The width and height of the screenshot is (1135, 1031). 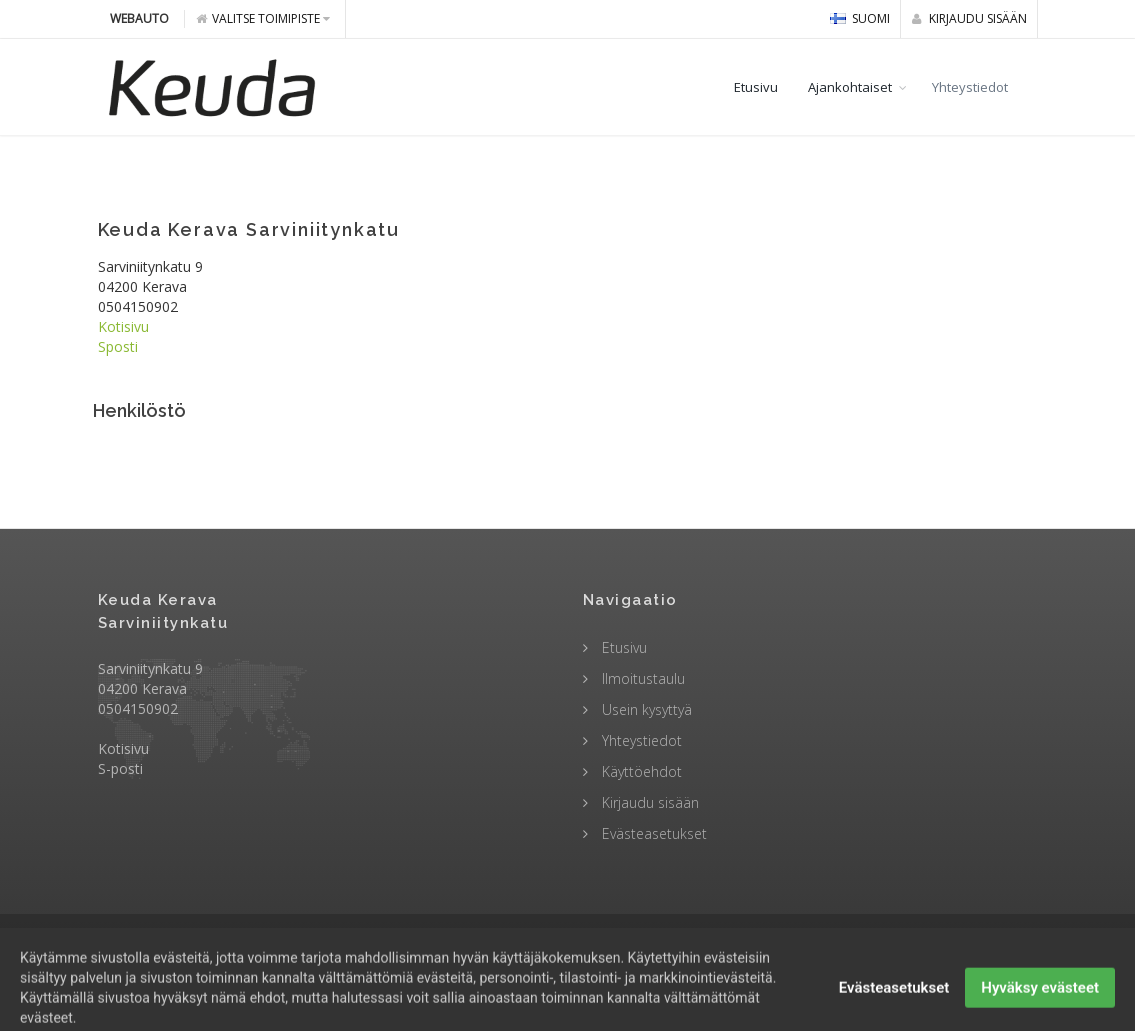 I want to click on Kotisivu, so click(x=123, y=326).